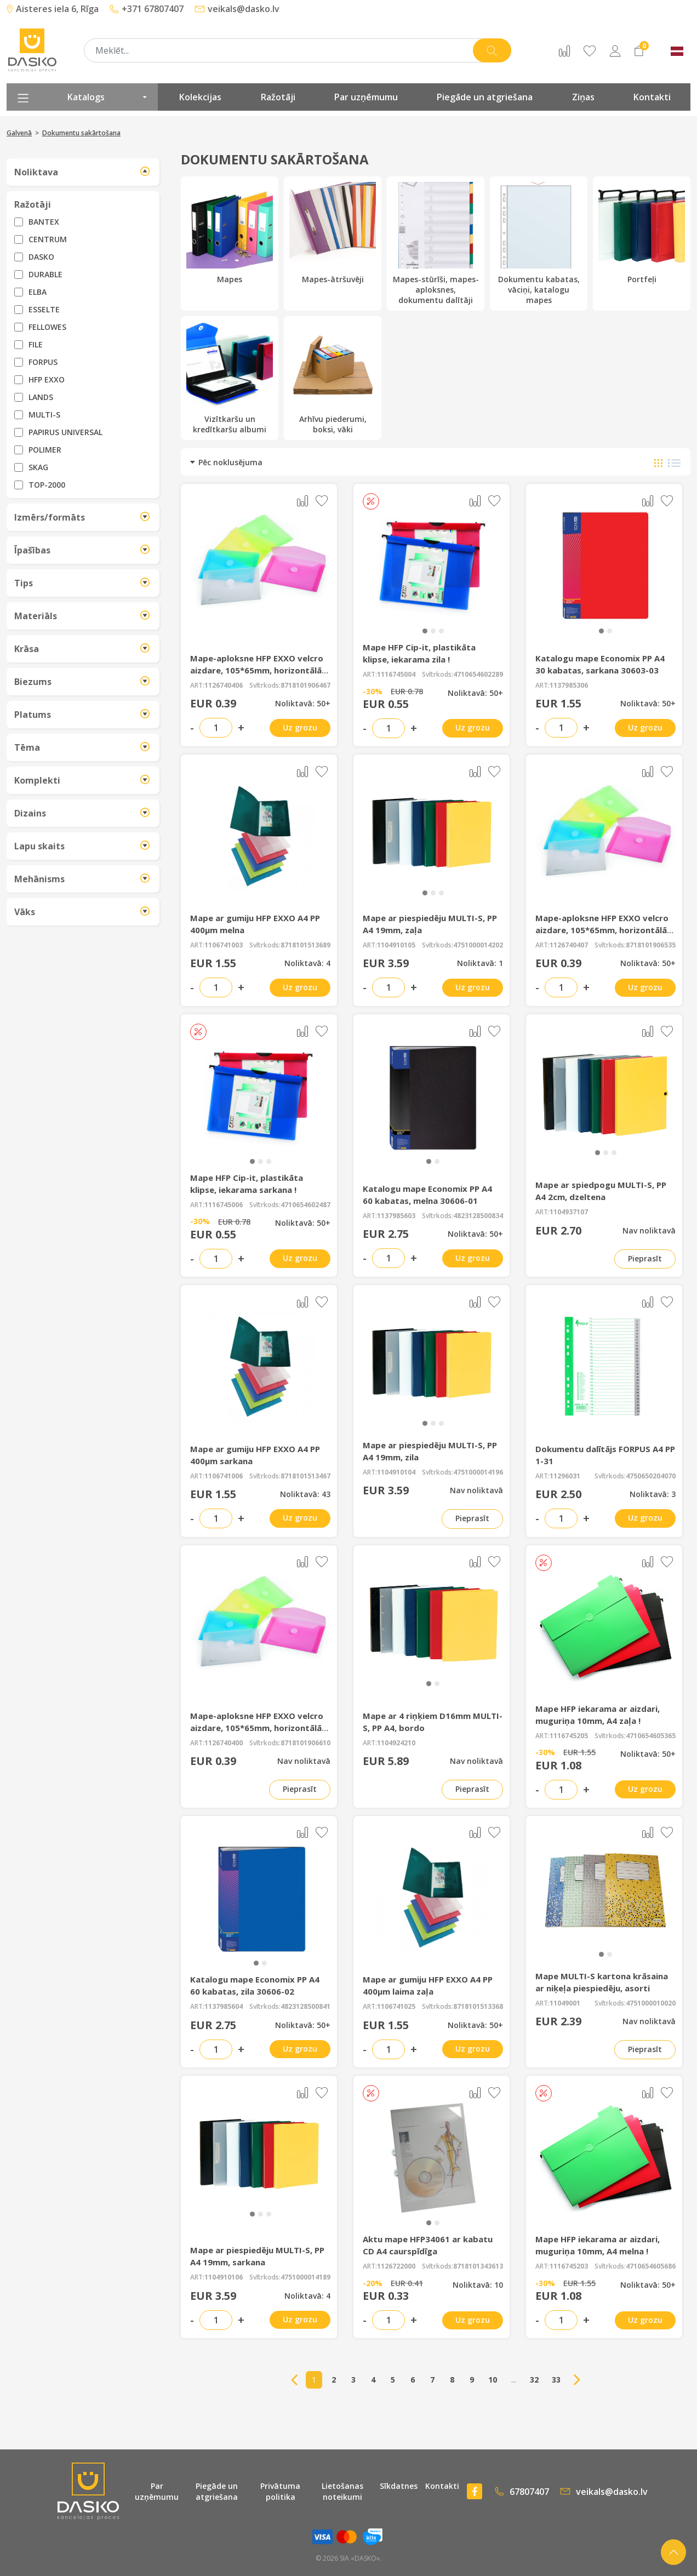 This screenshot has width=697, height=2576. What do you see at coordinates (569, 1736) in the screenshot?
I see `1116745205` at bounding box center [569, 1736].